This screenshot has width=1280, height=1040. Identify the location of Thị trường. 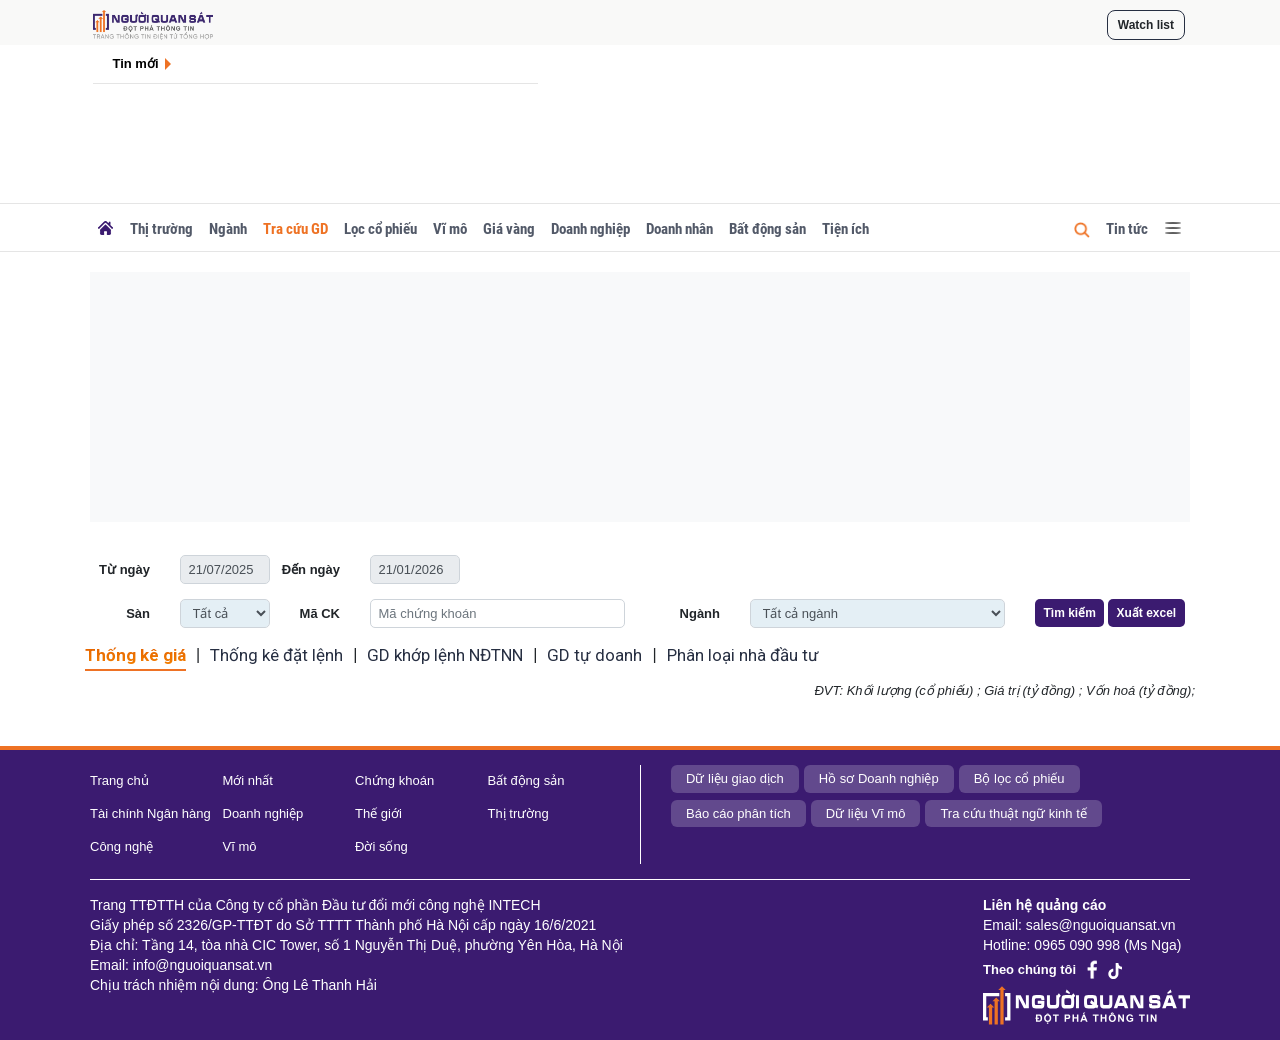
(161, 229).